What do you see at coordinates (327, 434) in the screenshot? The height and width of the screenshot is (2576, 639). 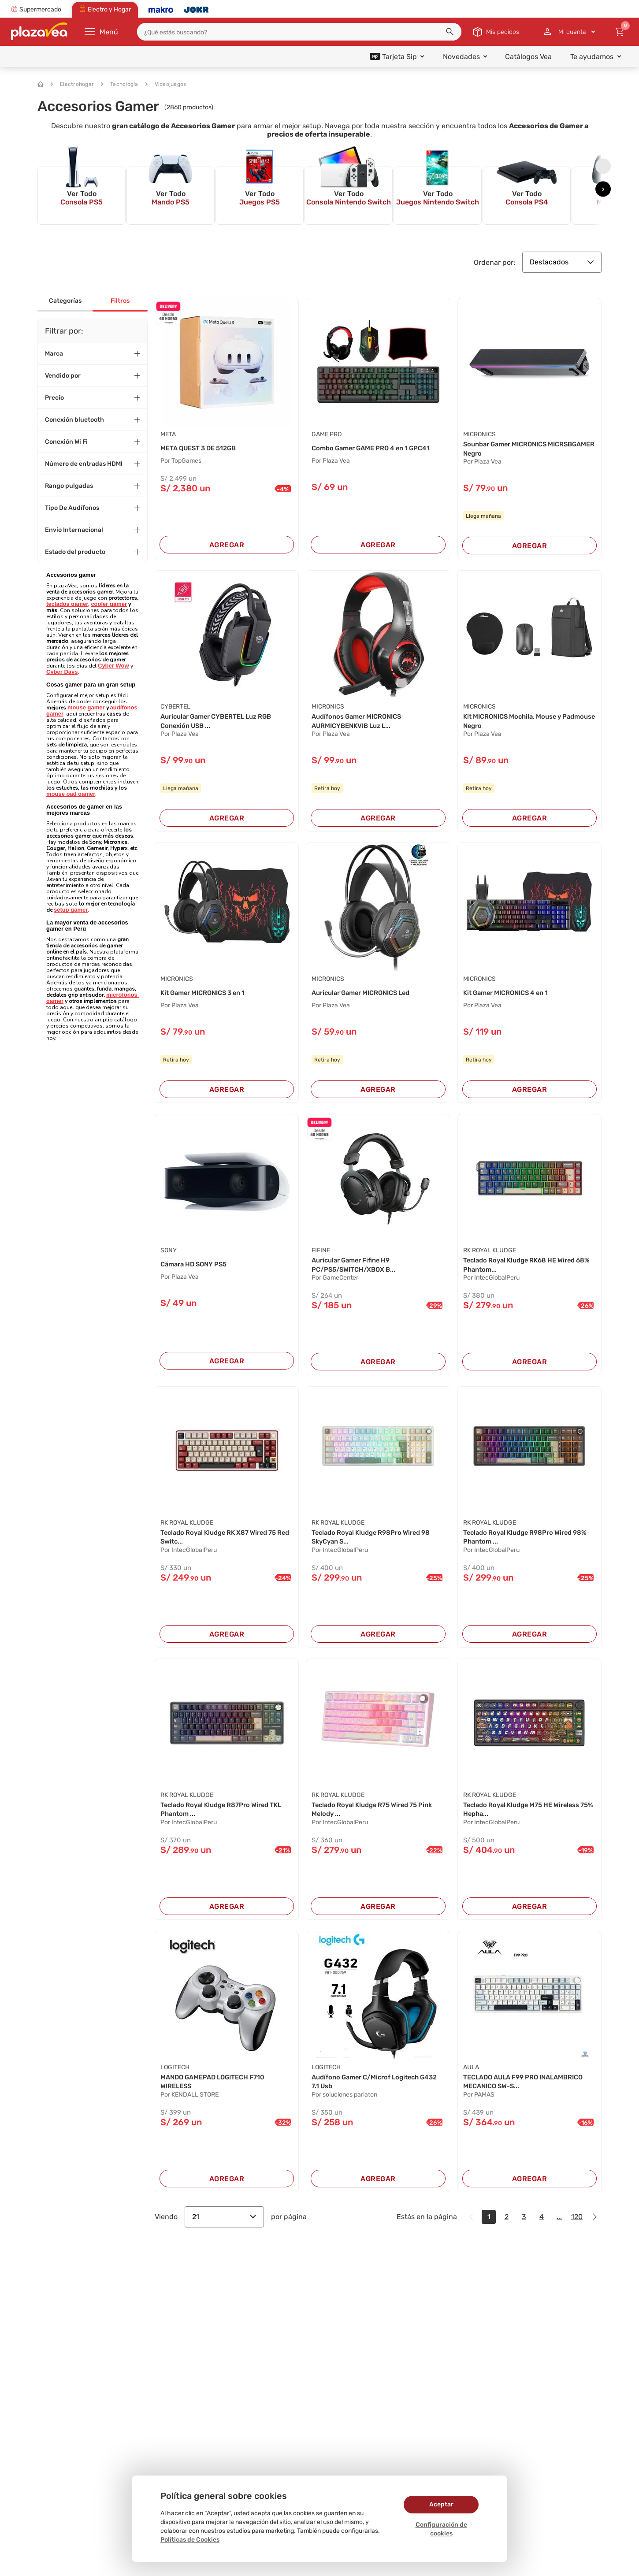 I see `GAME PRO` at bounding box center [327, 434].